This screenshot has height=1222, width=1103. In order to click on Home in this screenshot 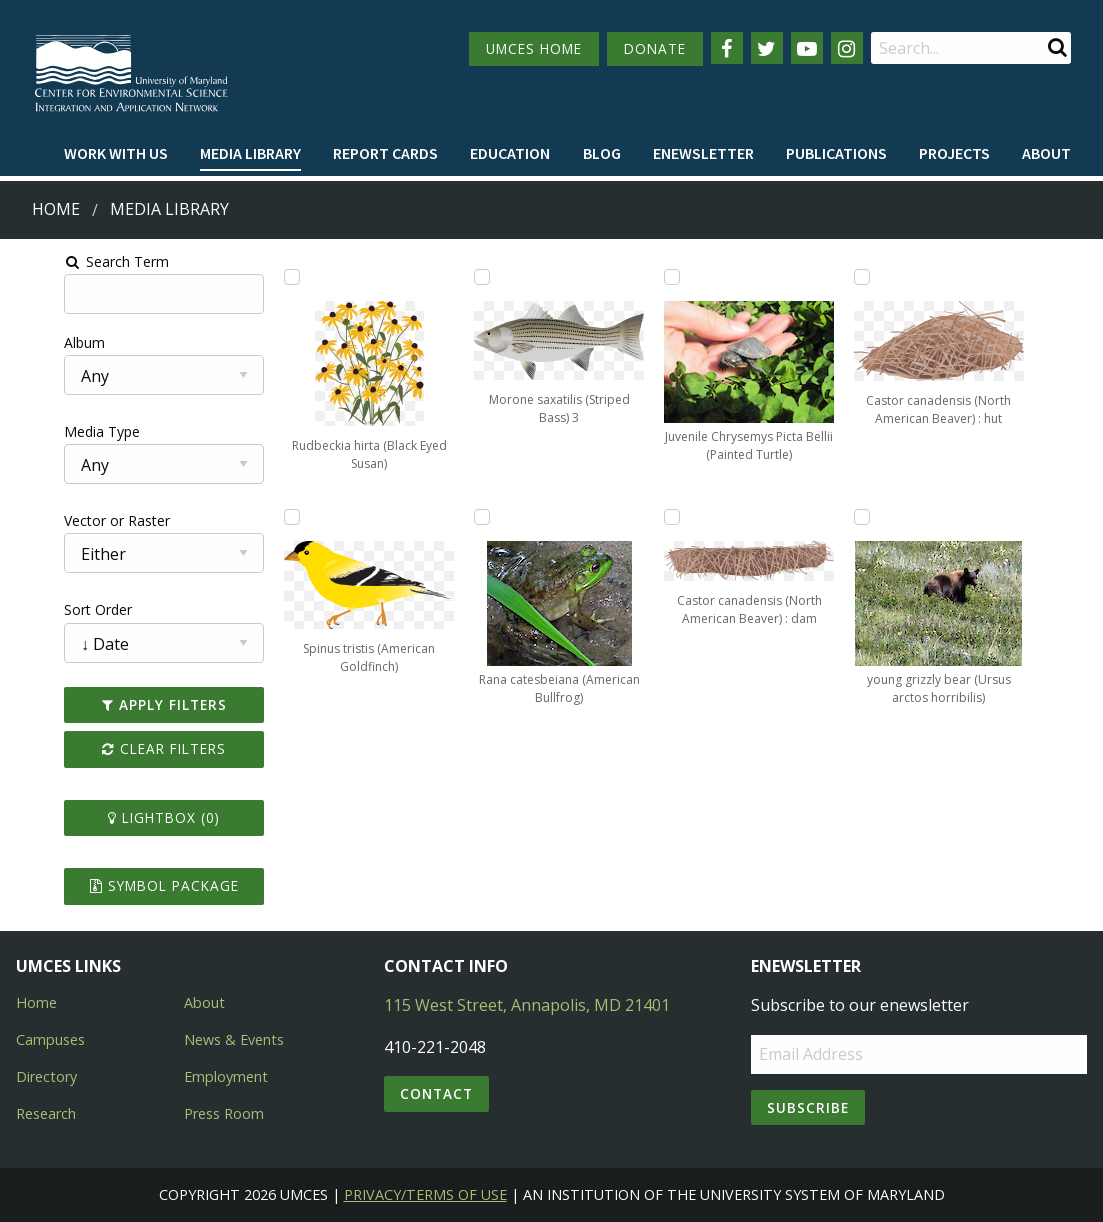, I will do `click(56, 209)`.